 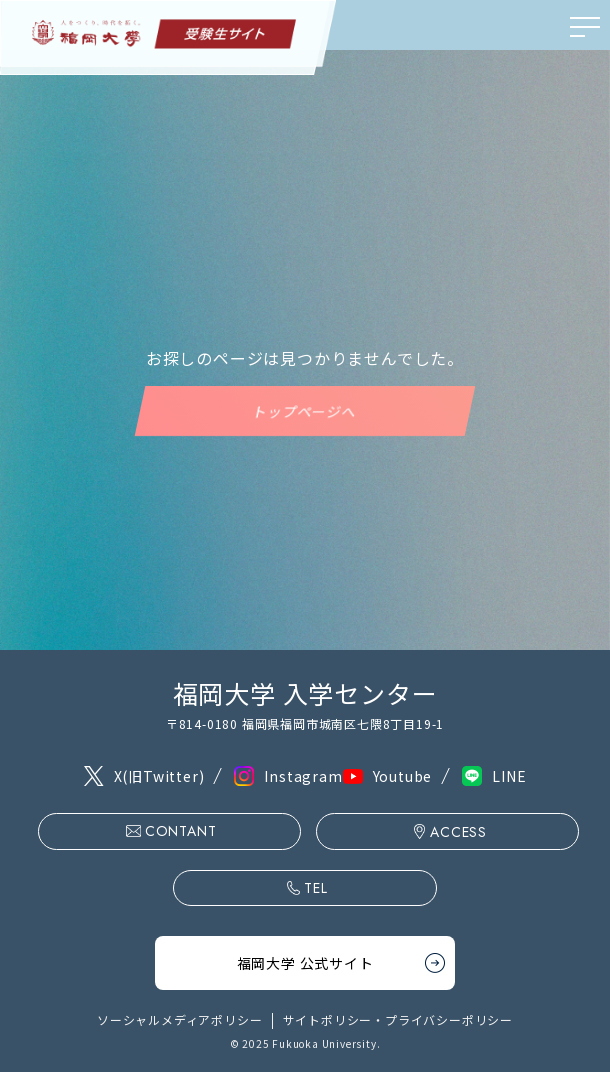 What do you see at coordinates (398, 1019) in the screenshot?
I see `サイトポリシー・プライバシーポリシー` at bounding box center [398, 1019].